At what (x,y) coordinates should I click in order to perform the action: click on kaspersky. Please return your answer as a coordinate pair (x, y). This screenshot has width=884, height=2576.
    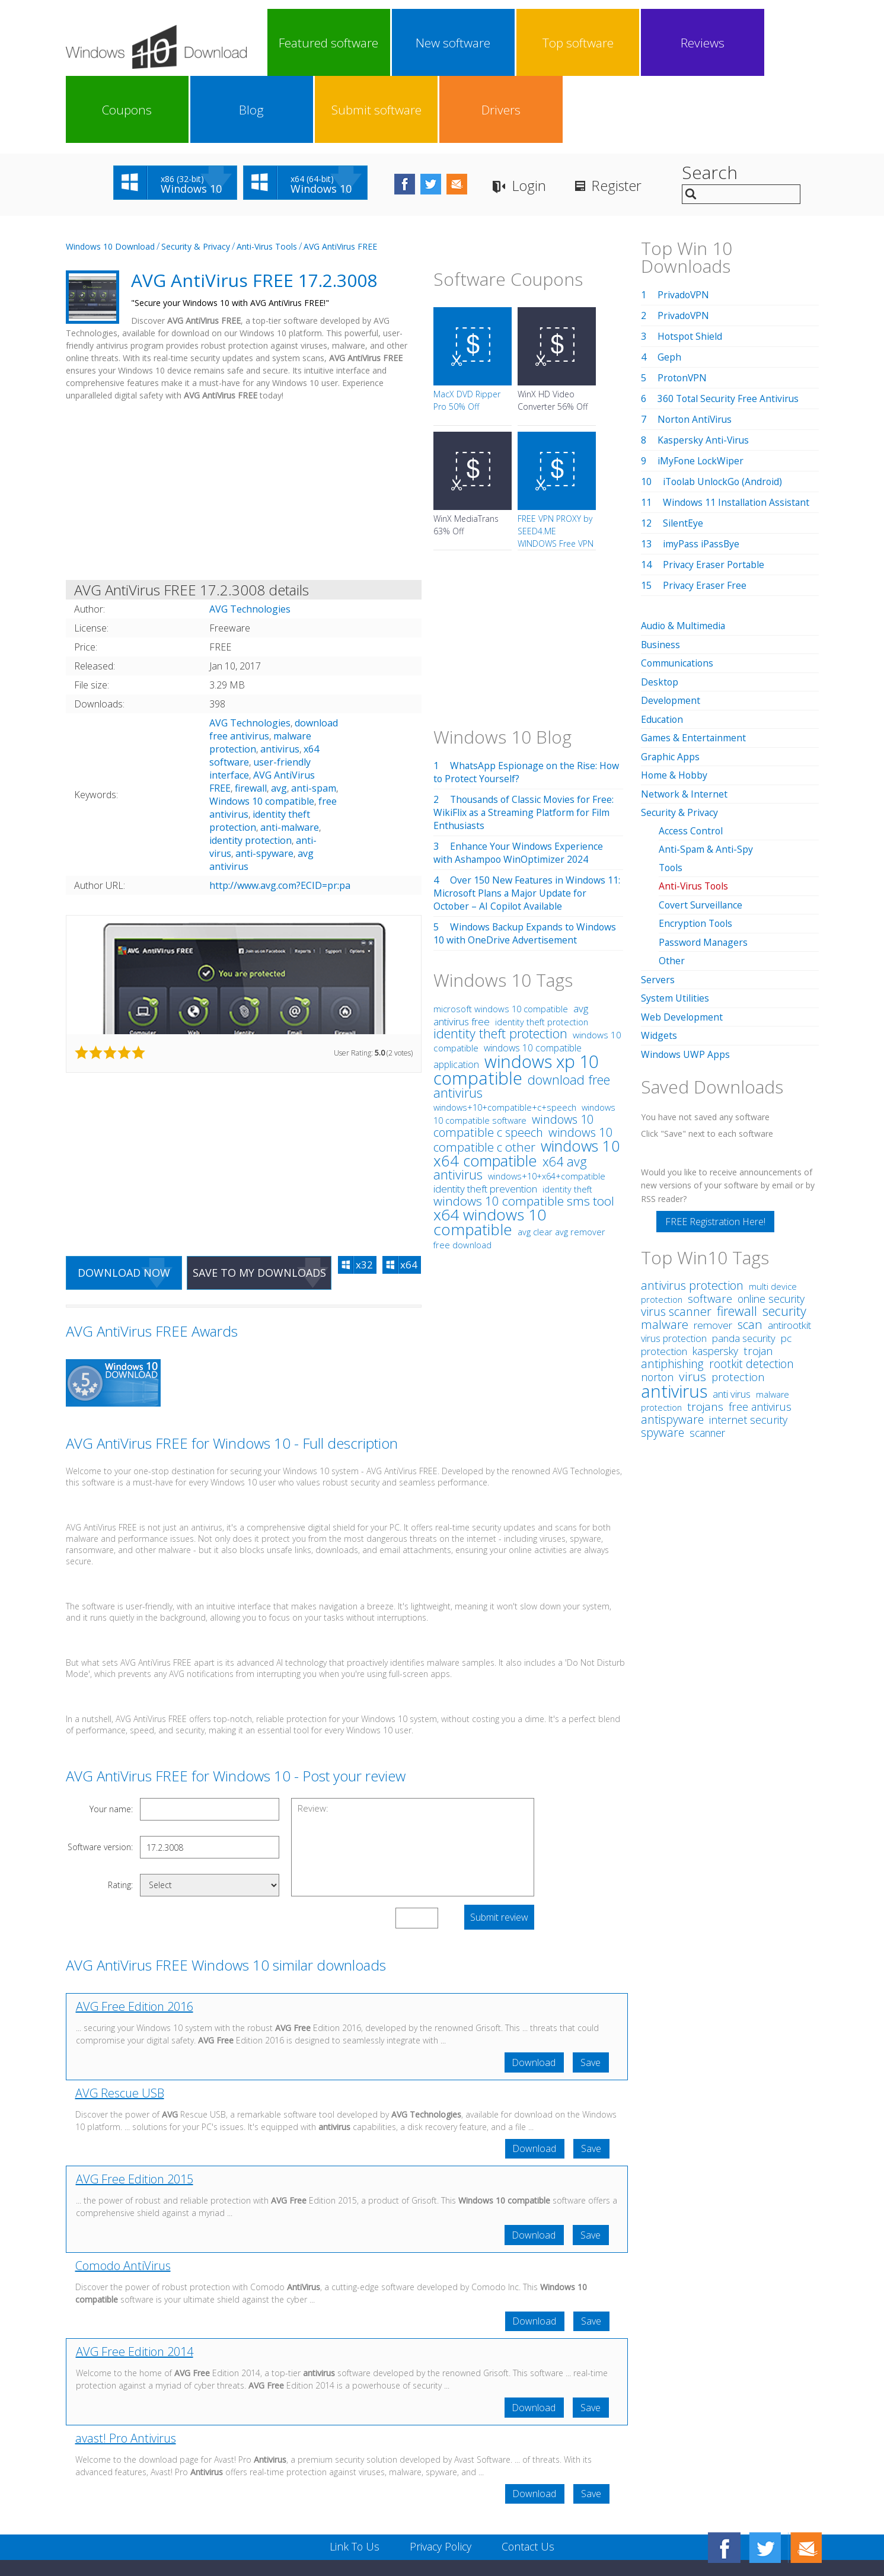
    Looking at the image, I should click on (715, 1277).